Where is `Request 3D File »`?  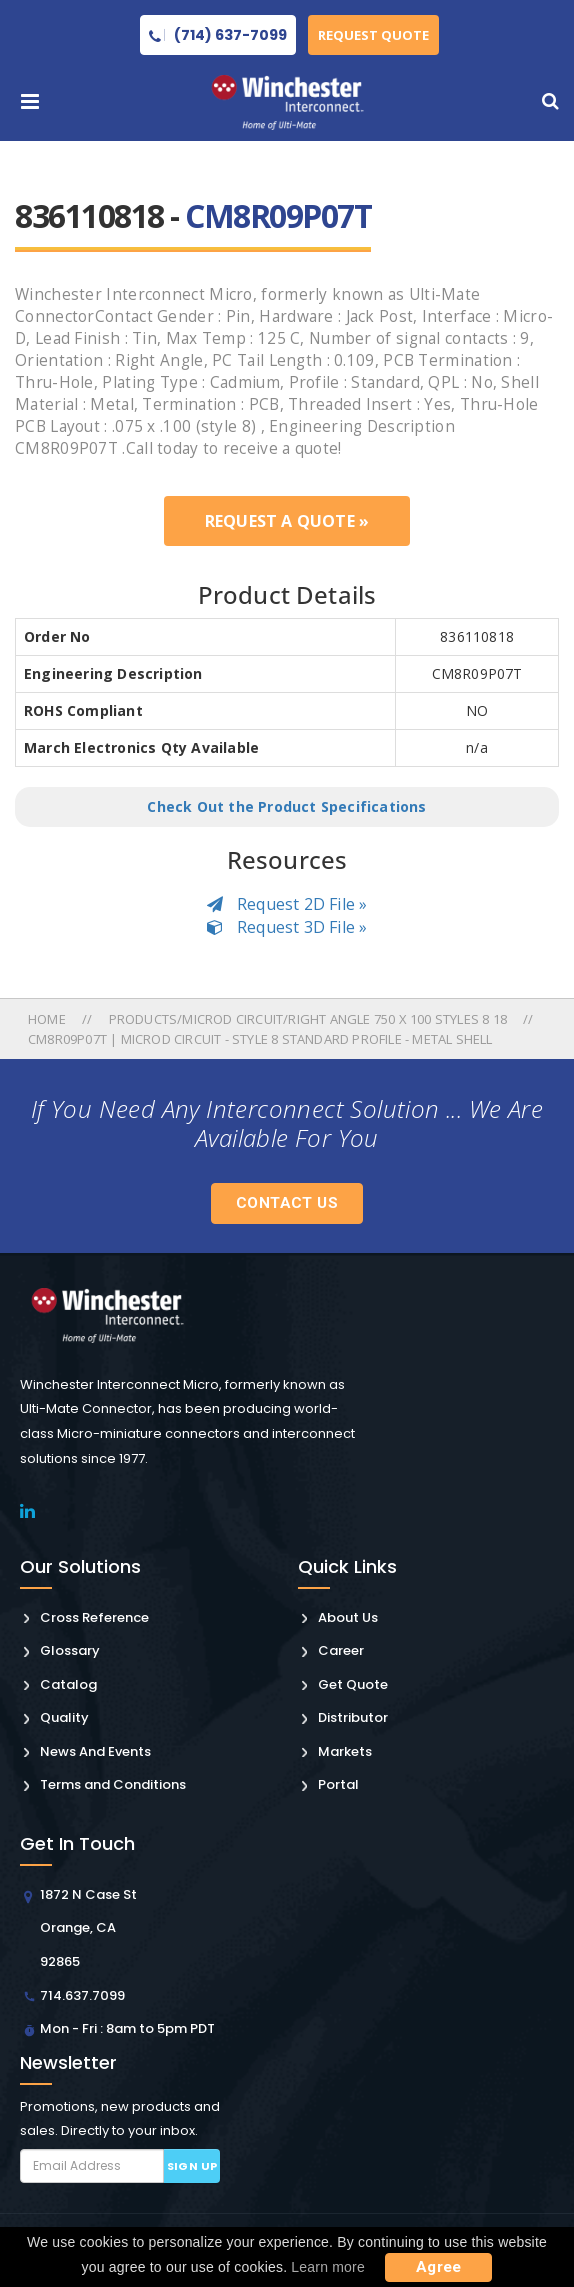
Request 3D File » is located at coordinates (287, 927).